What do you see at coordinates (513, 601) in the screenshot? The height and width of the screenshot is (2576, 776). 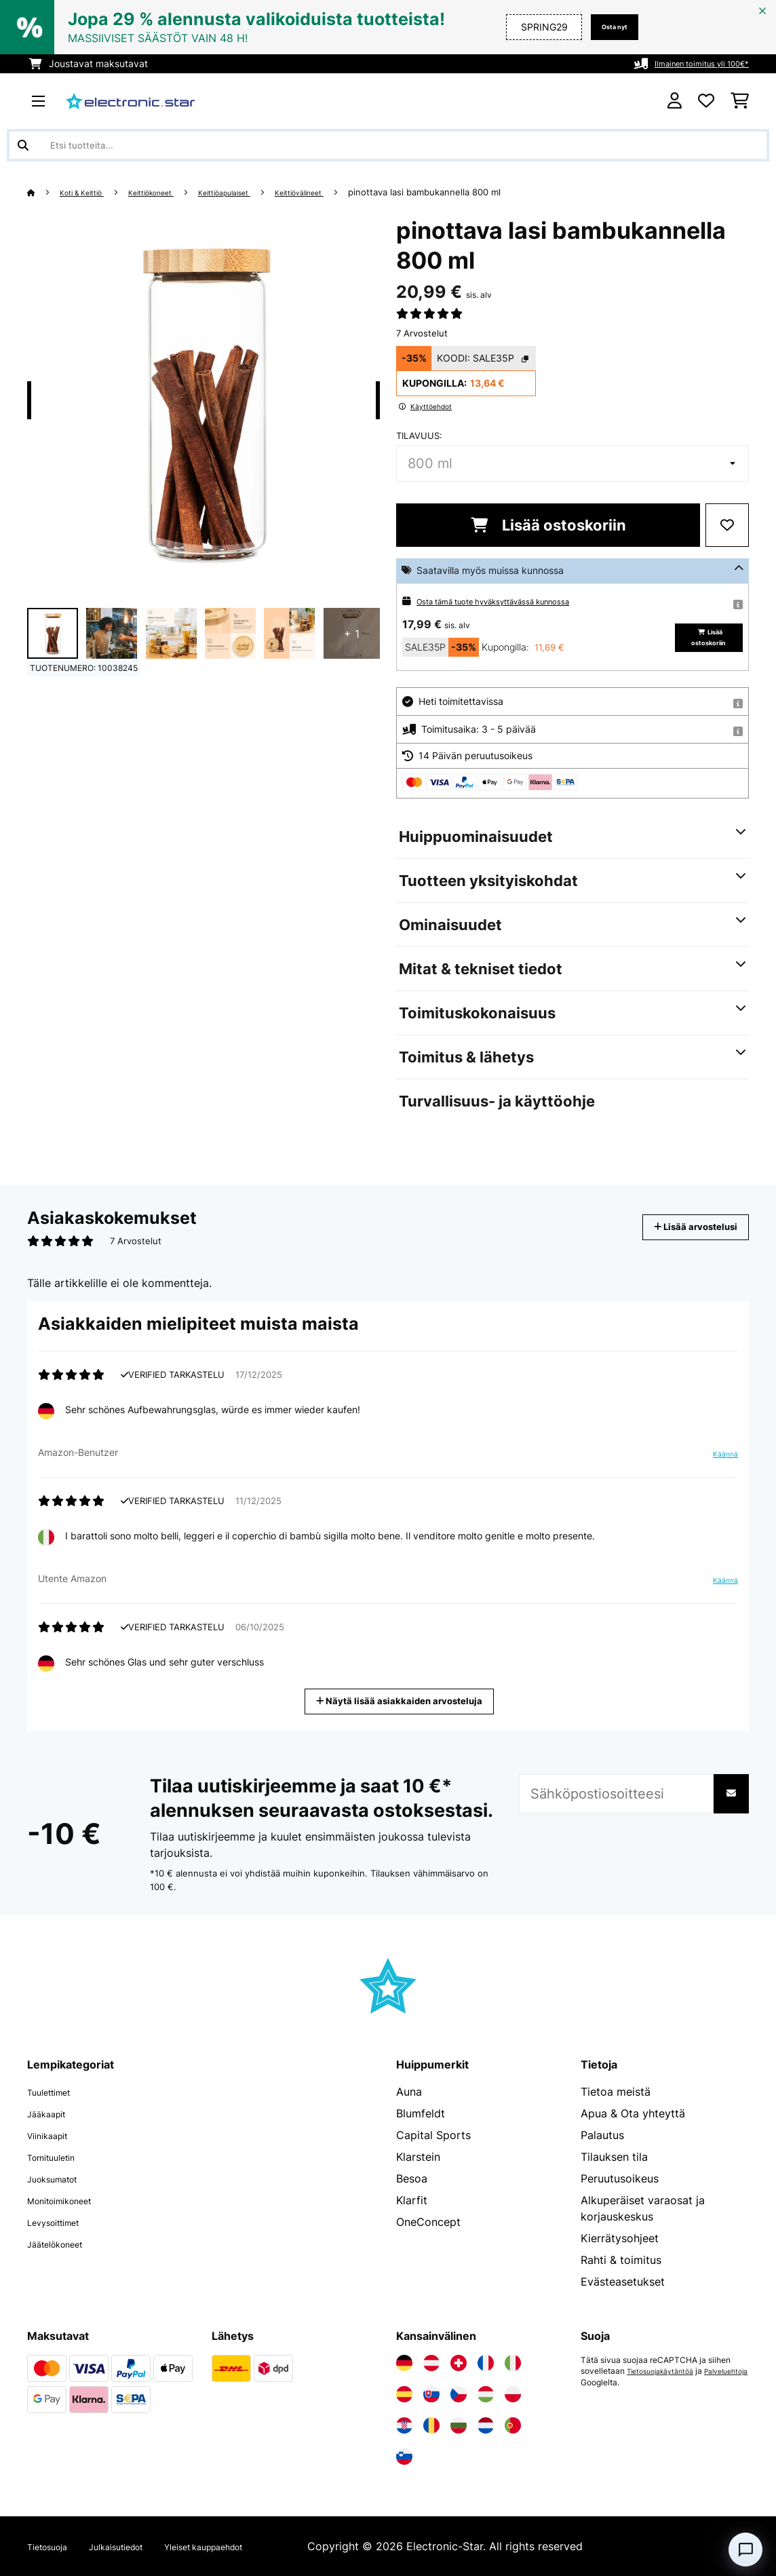 I see `Osta tämä tuote hyväksyttävässä kunnossa` at bounding box center [513, 601].